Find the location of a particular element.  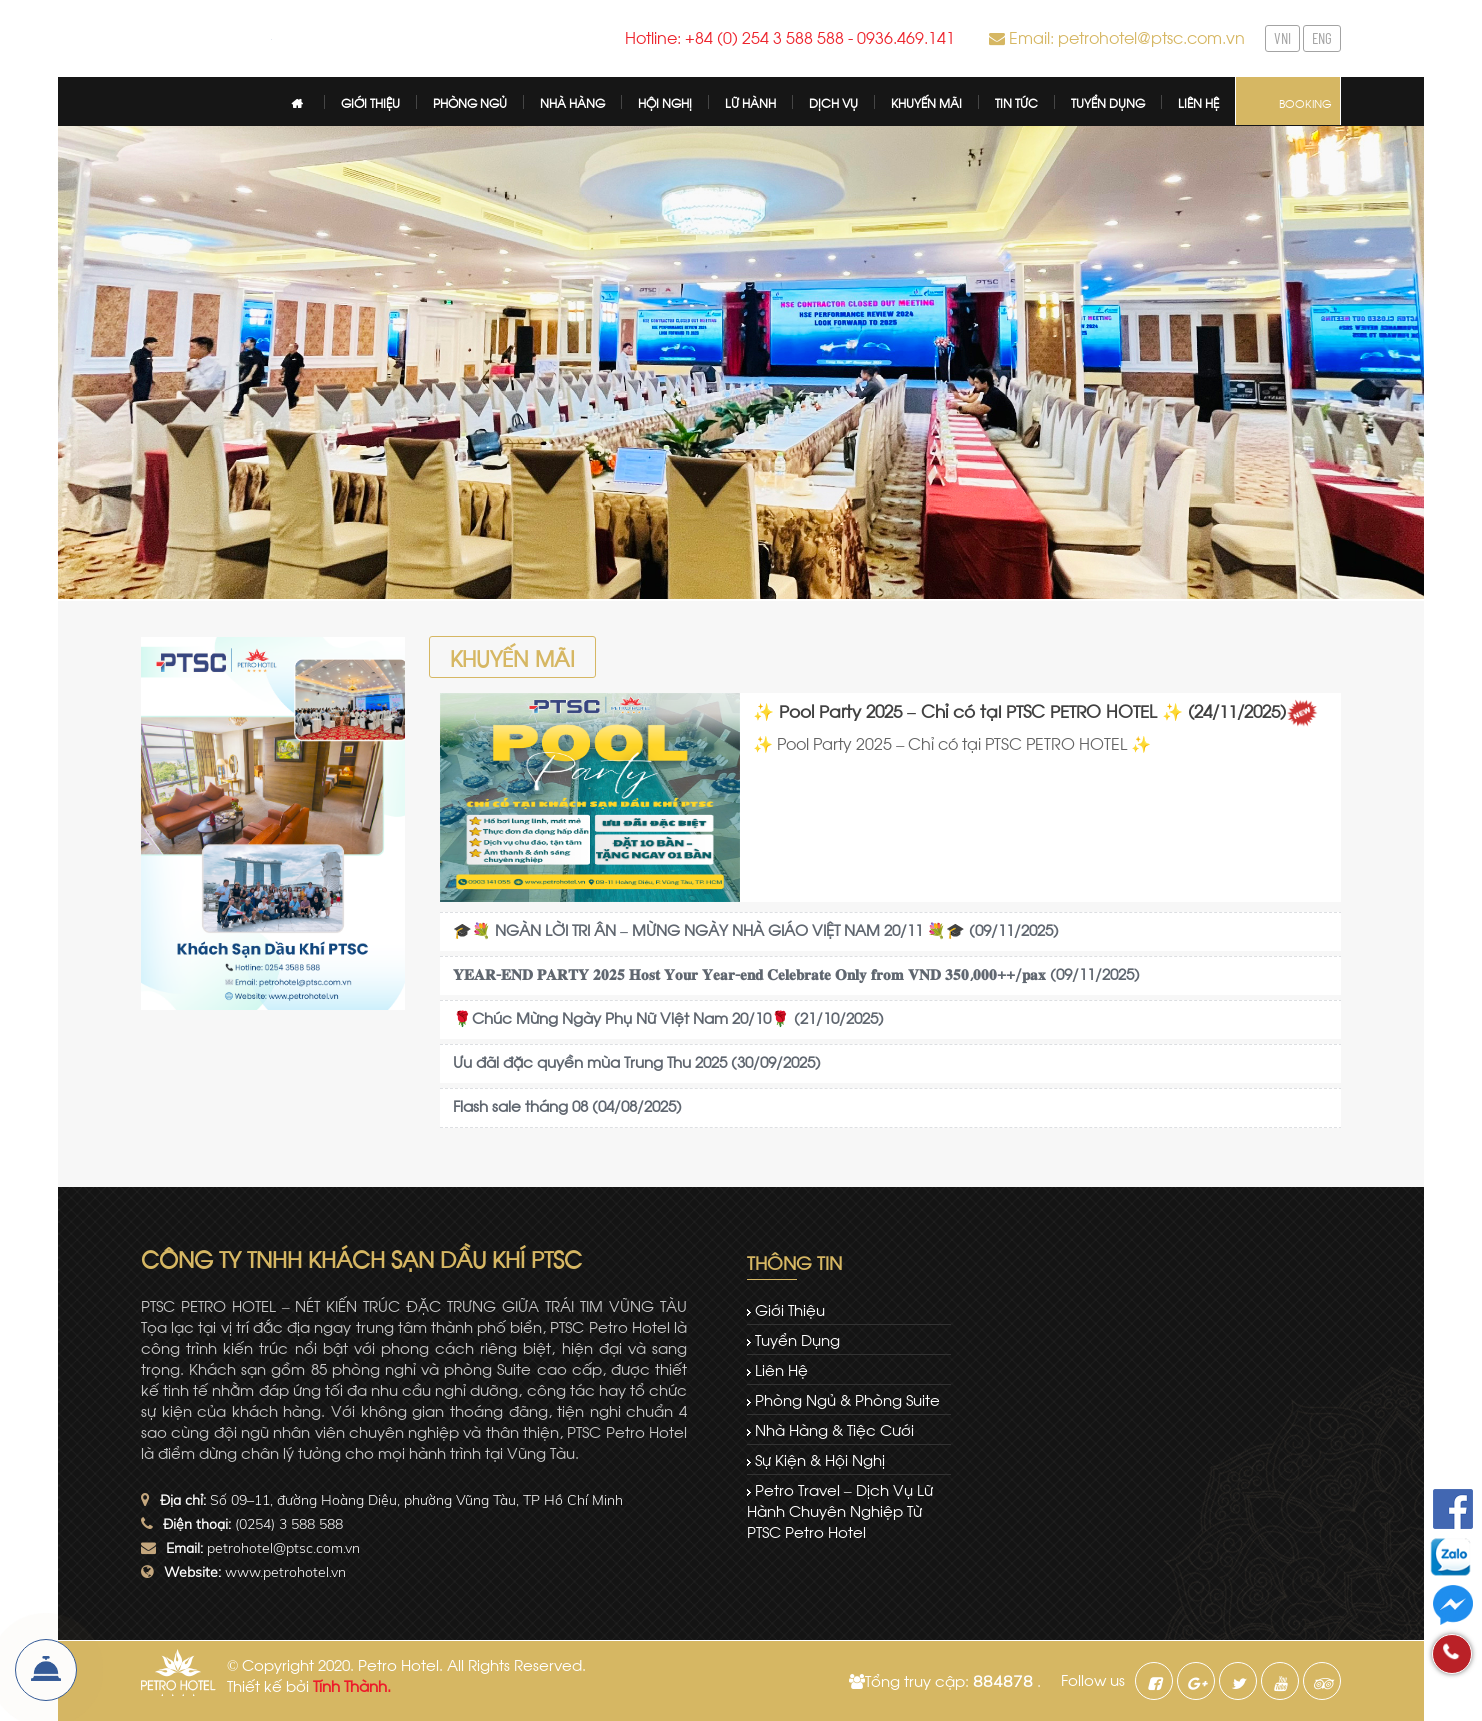

Tuyển dụng is located at coordinates (797, 1339).